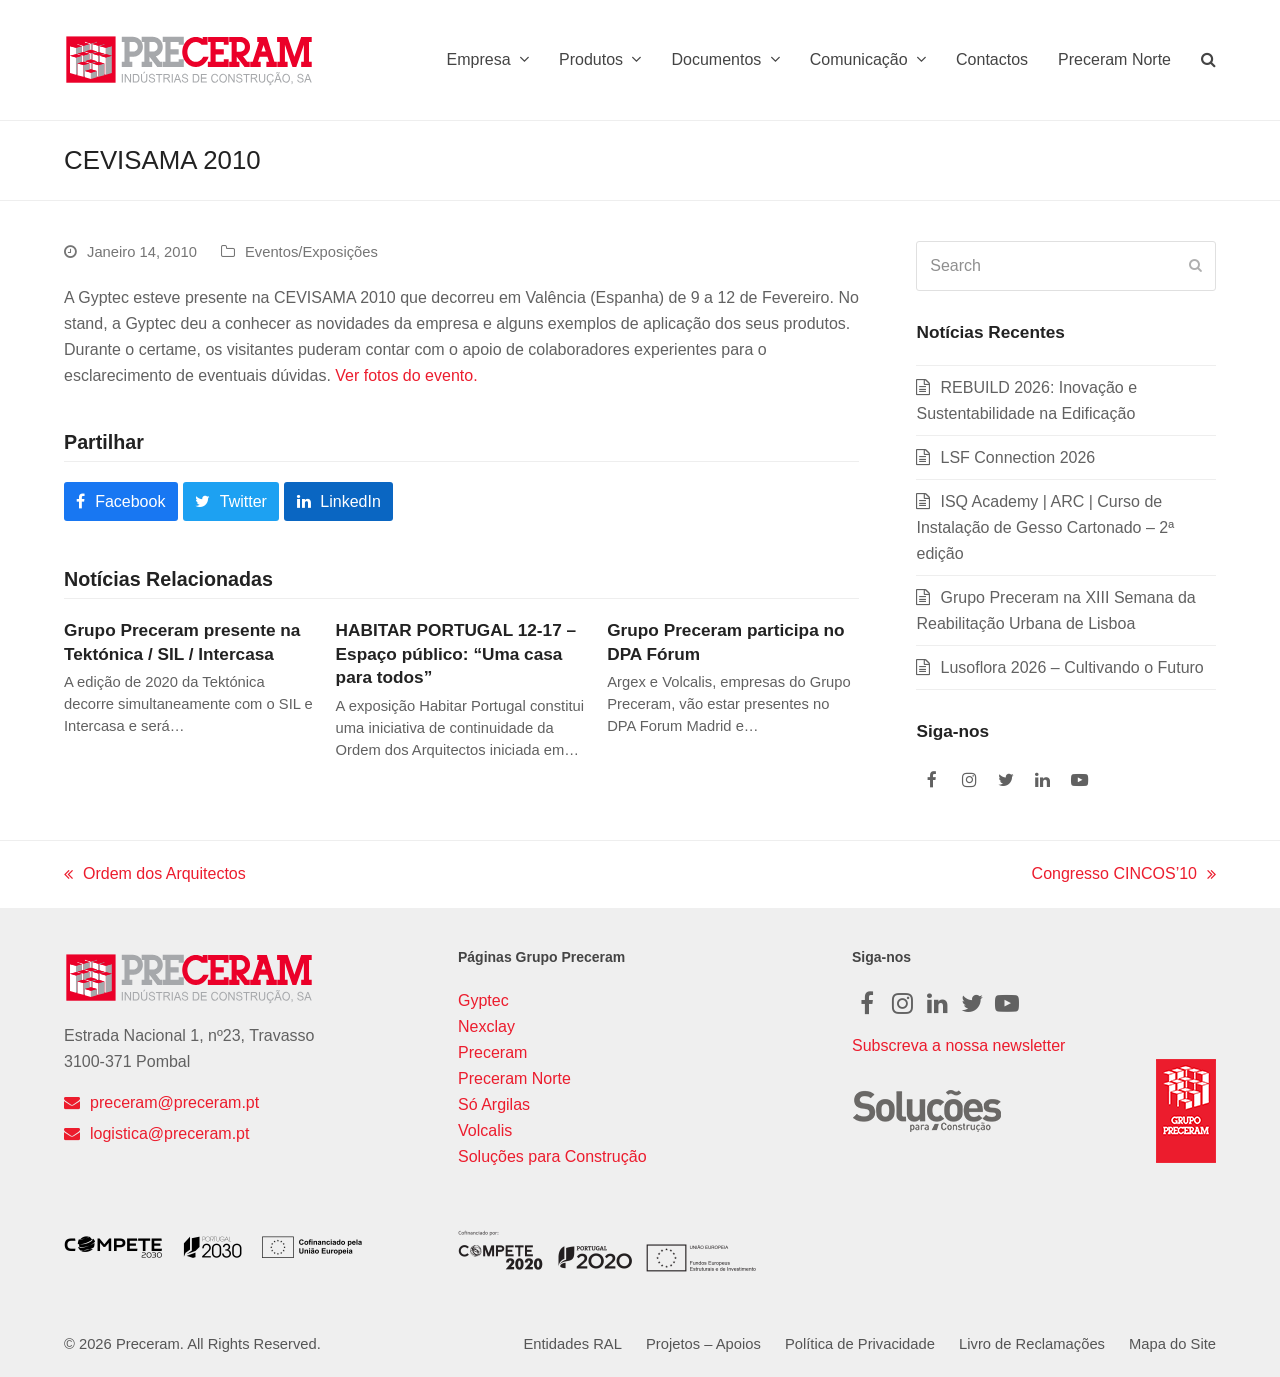  Describe the element at coordinates (1045, 527) in the screenshot. I see `ISQ Academy | ARC | Curso de Instalação de Gesso Cartonado – 2ª edição` at that location.